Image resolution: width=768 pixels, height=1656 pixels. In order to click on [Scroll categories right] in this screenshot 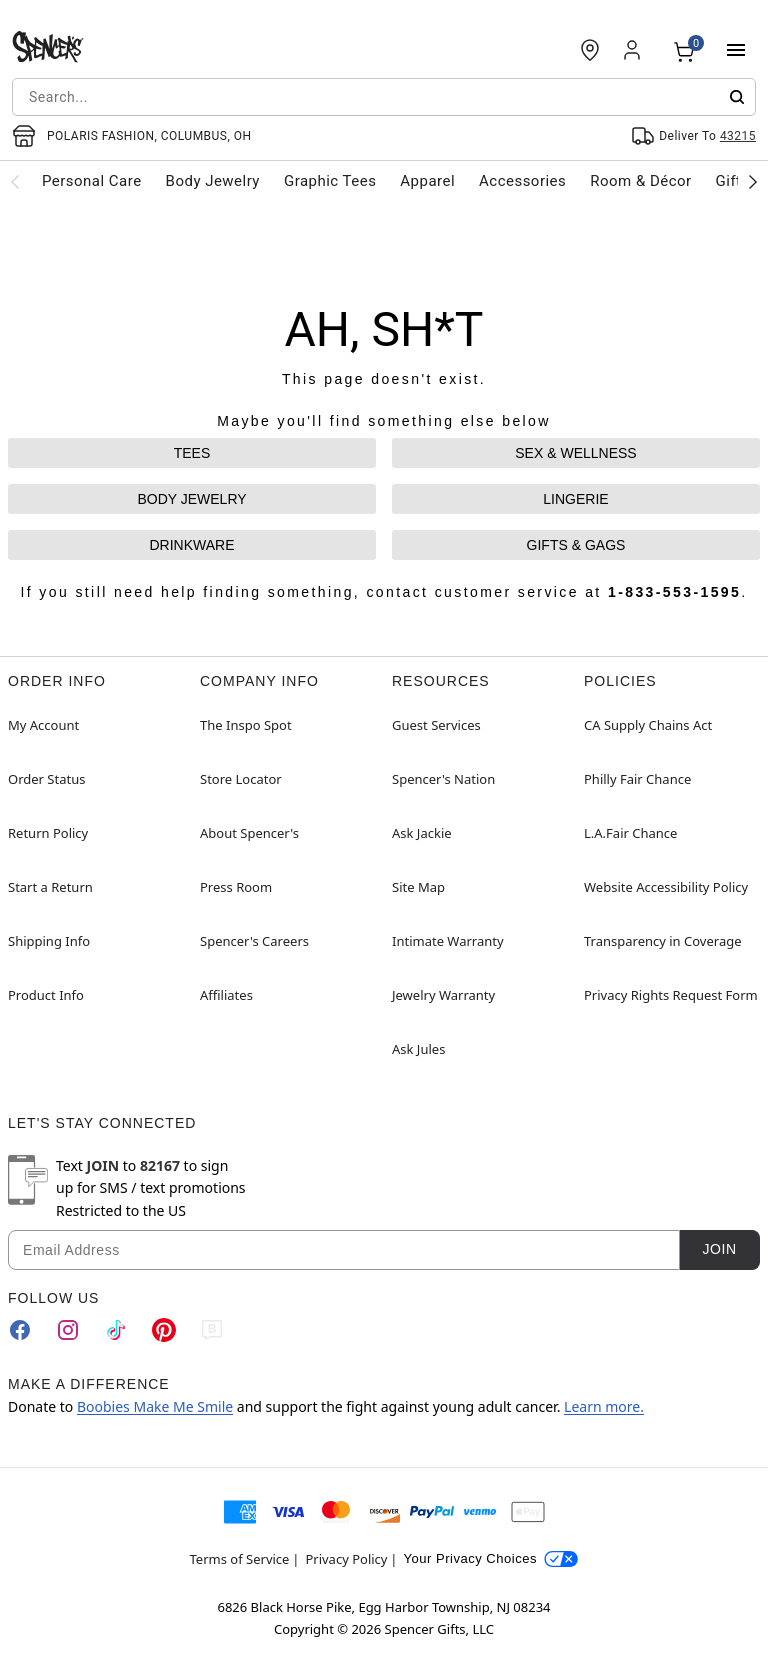, I will do `click(753, 181)`.